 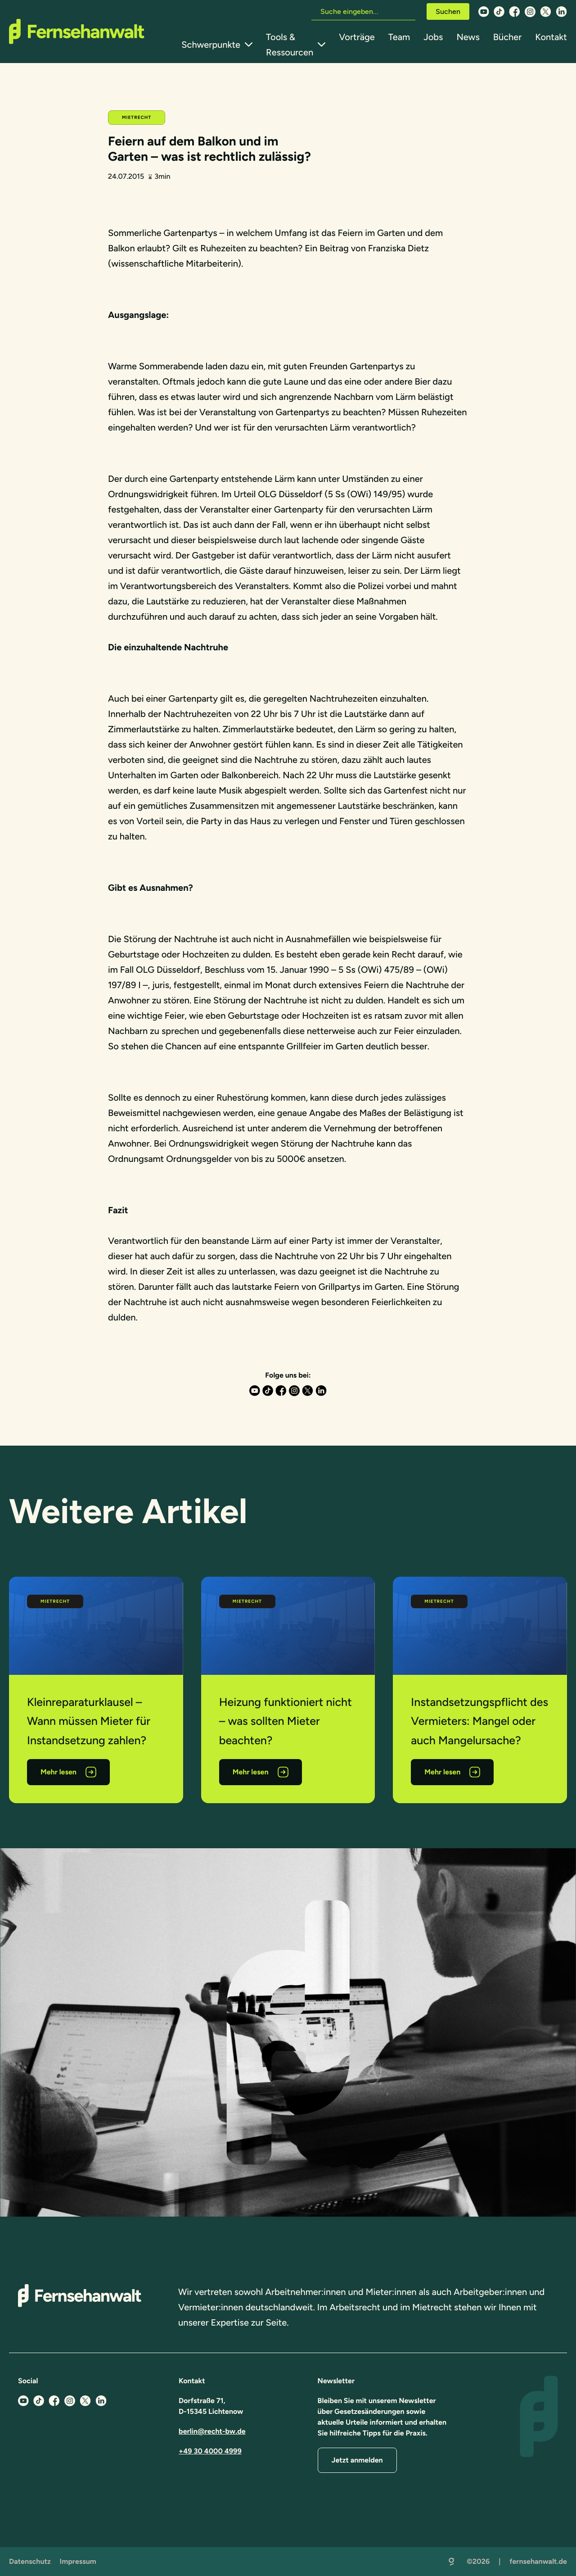 What do you see at coordinates (538, 2561) in the screenshot?
I see `fernsehanwalt.de [Zurück zur Startseite]` at bounding box center [538, 2561].